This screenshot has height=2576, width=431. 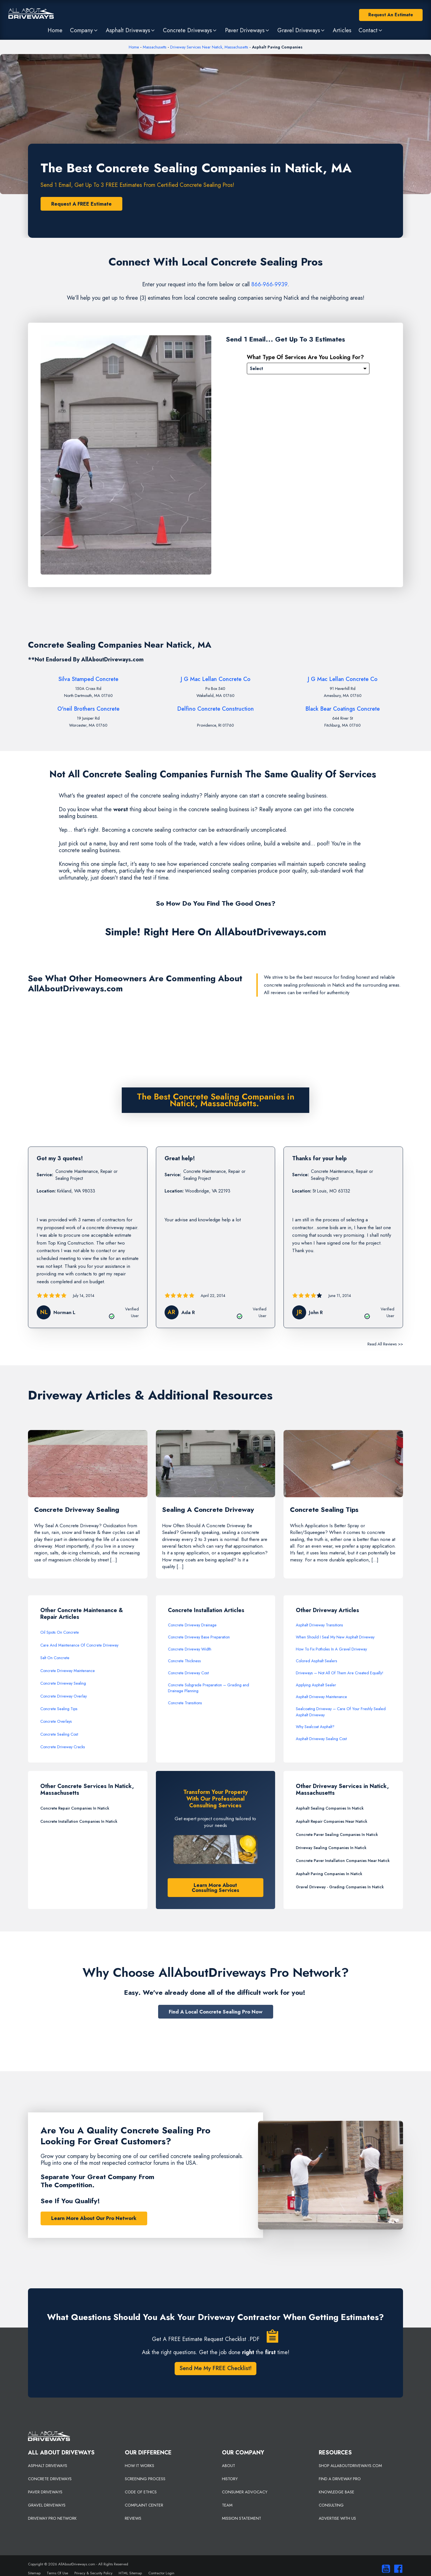 What do you see at coordinates (308, 368) in the screenshot?
I see `[Please Select]` at bounding box center [308, 368].